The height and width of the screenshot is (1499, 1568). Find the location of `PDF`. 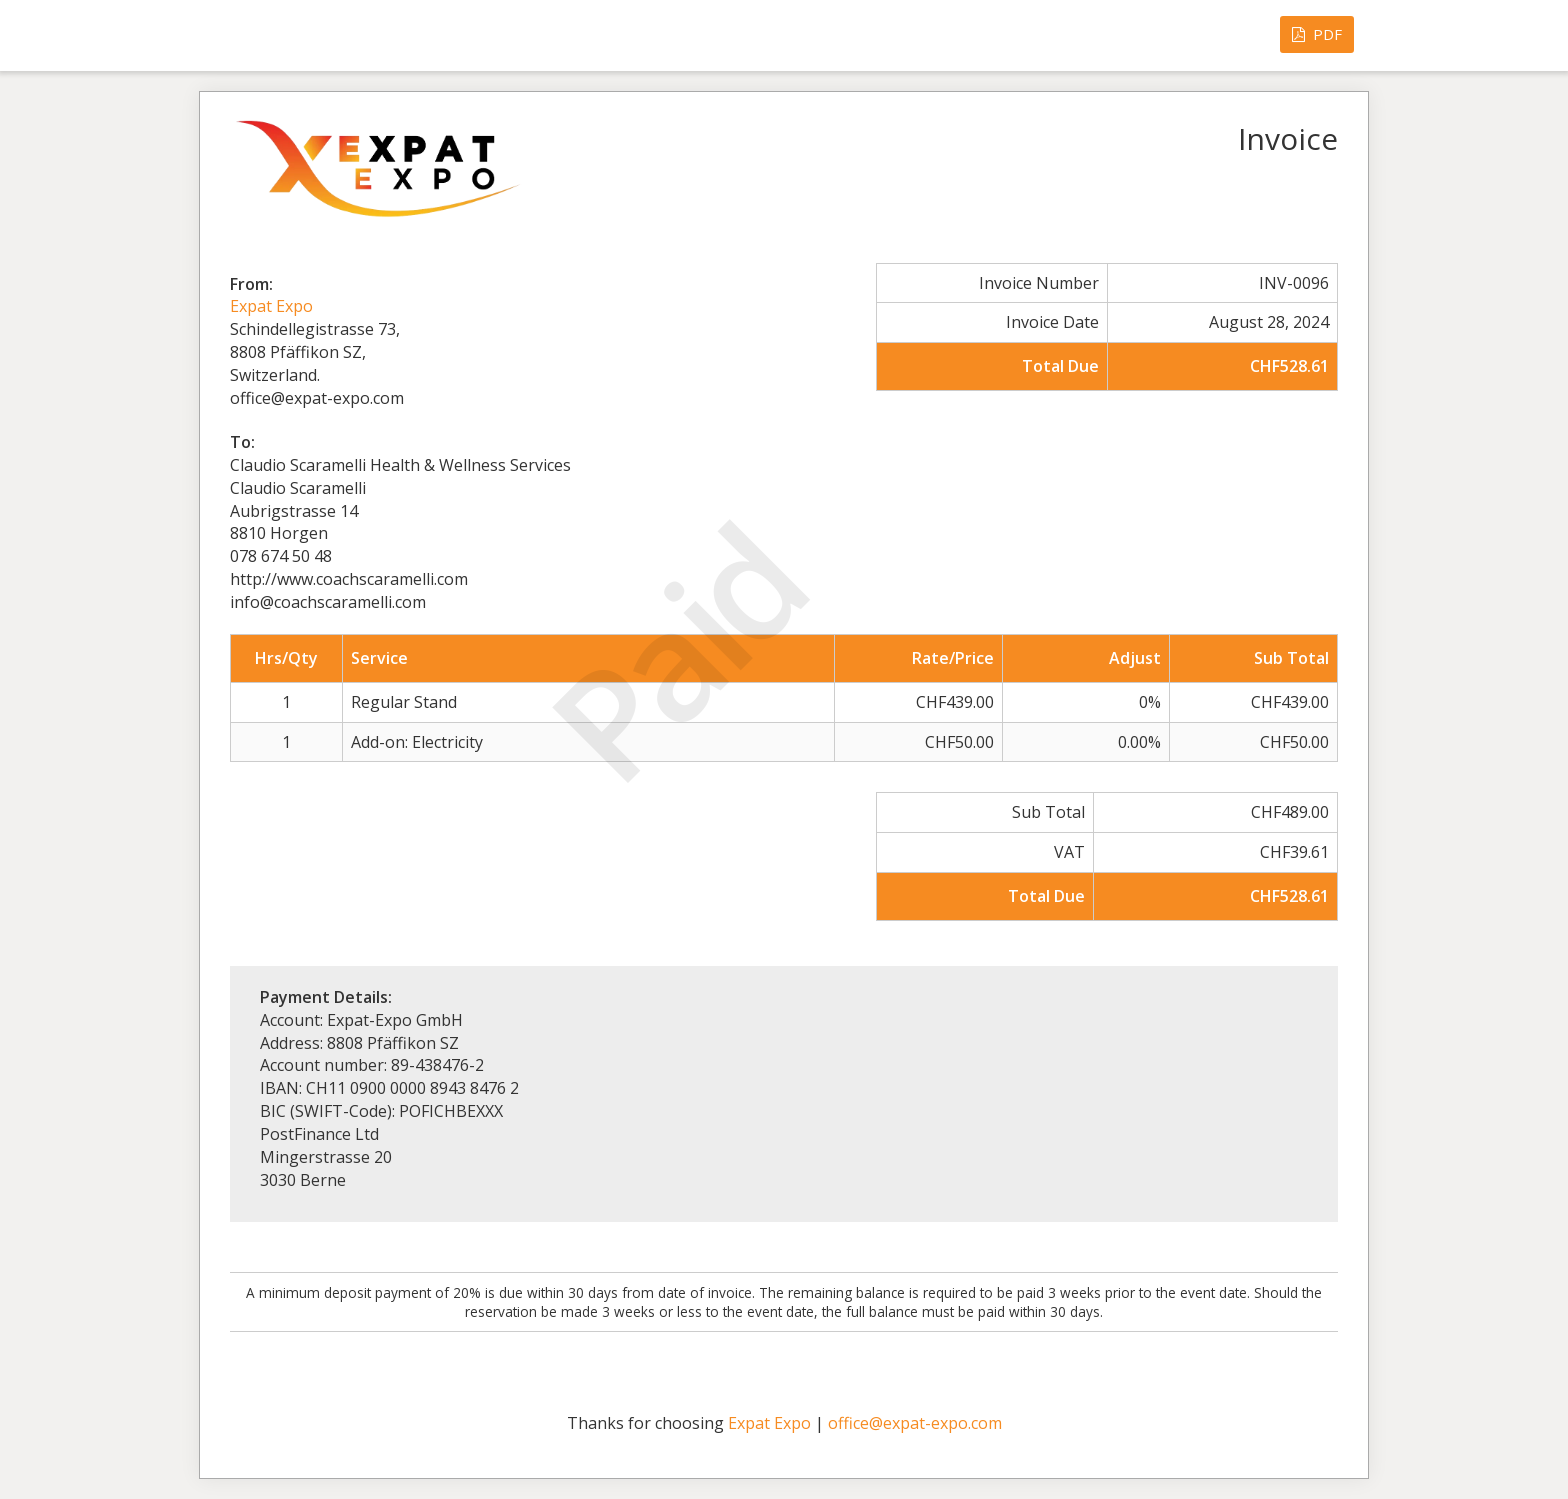

PDF is located at coordinates (1317, 34).